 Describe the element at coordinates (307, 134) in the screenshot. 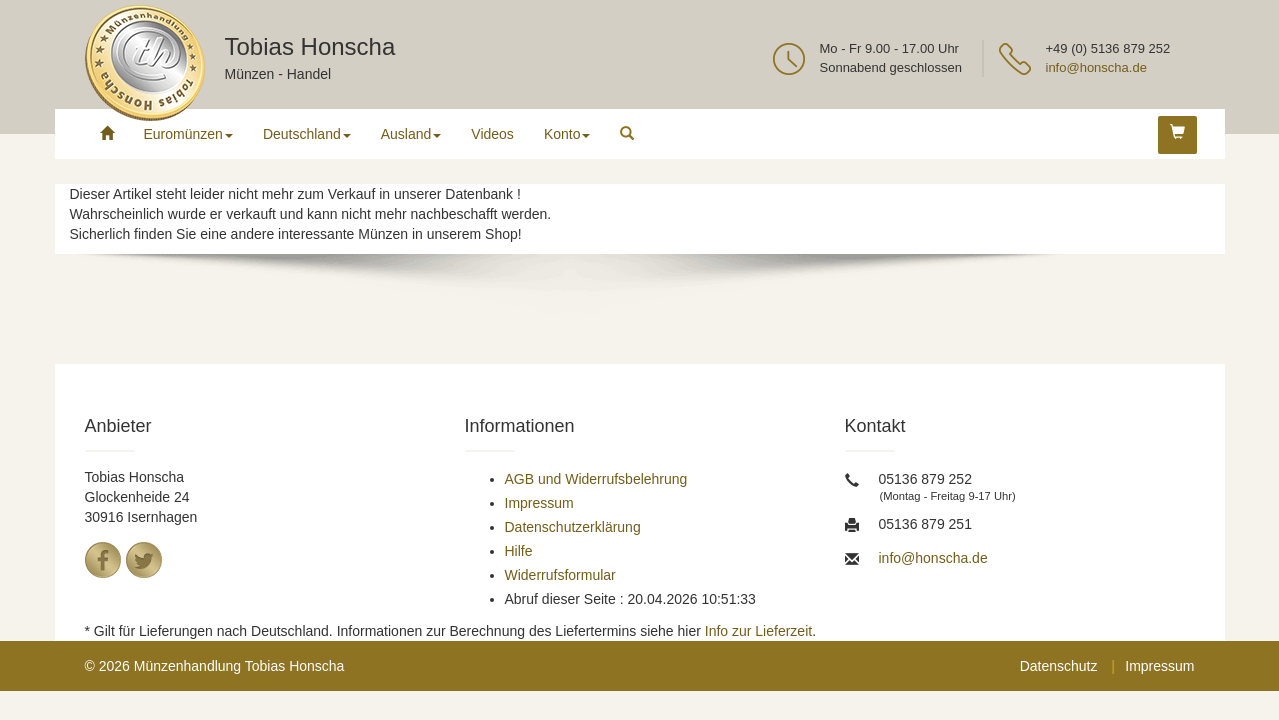

I see `Deutschland` at that location.